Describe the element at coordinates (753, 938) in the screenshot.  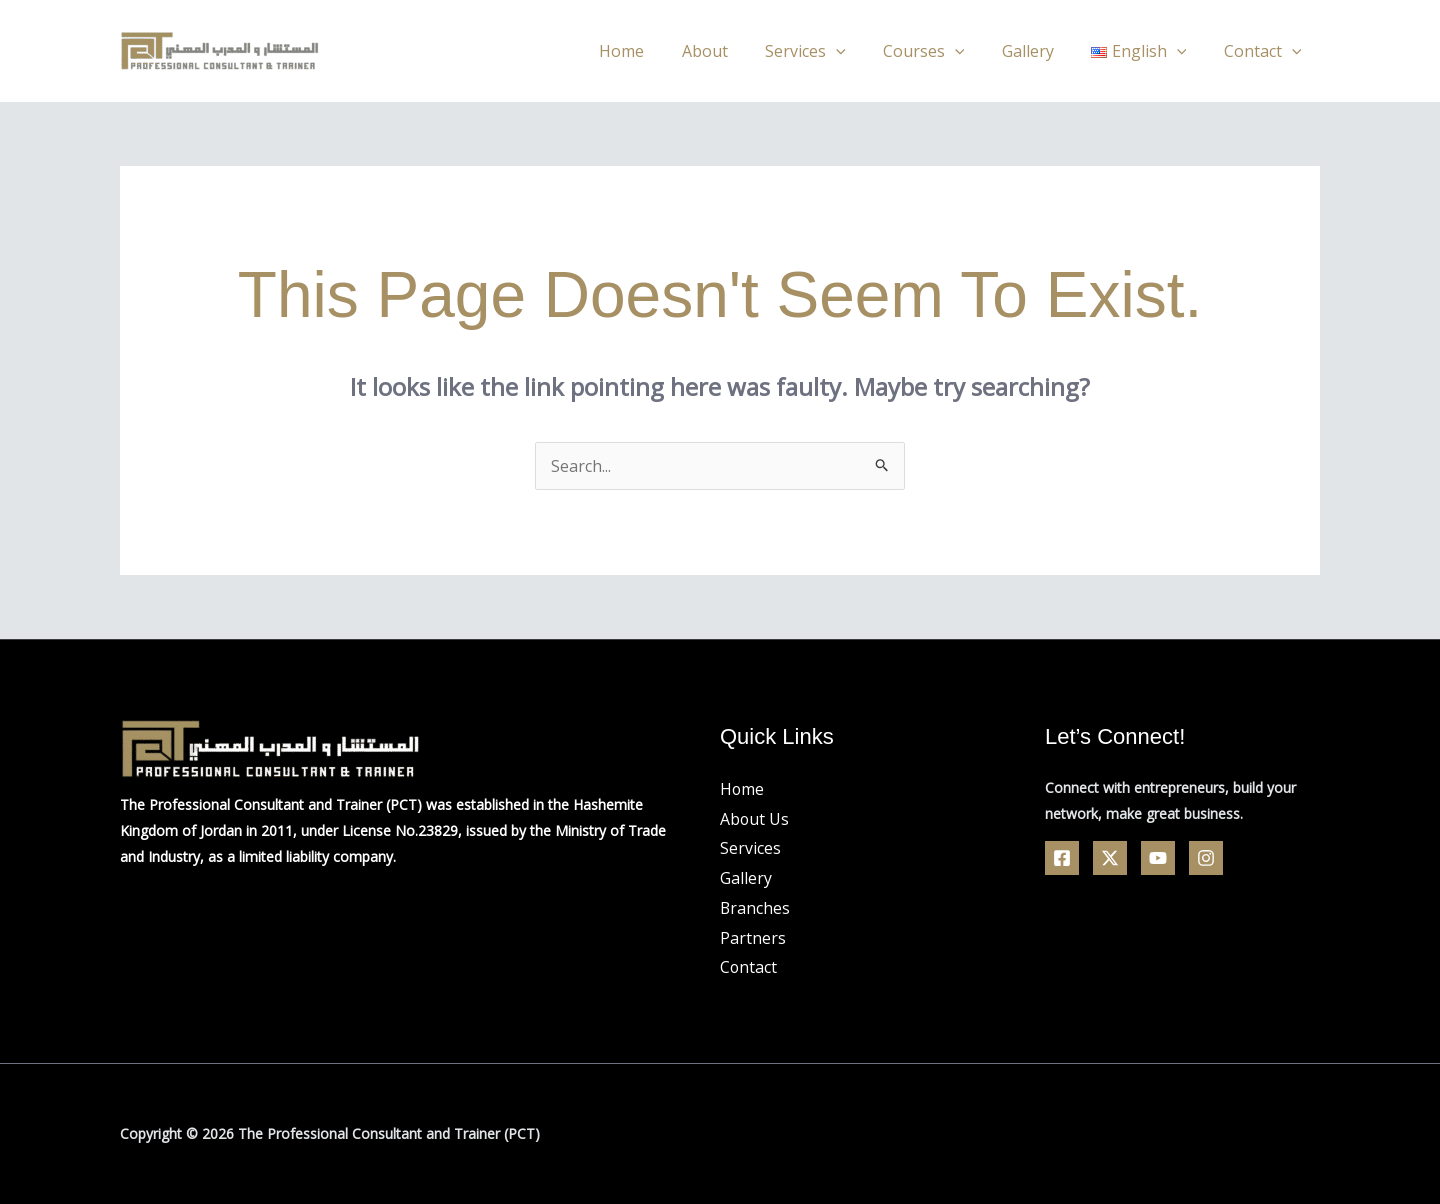
I see `Partners` at that location.